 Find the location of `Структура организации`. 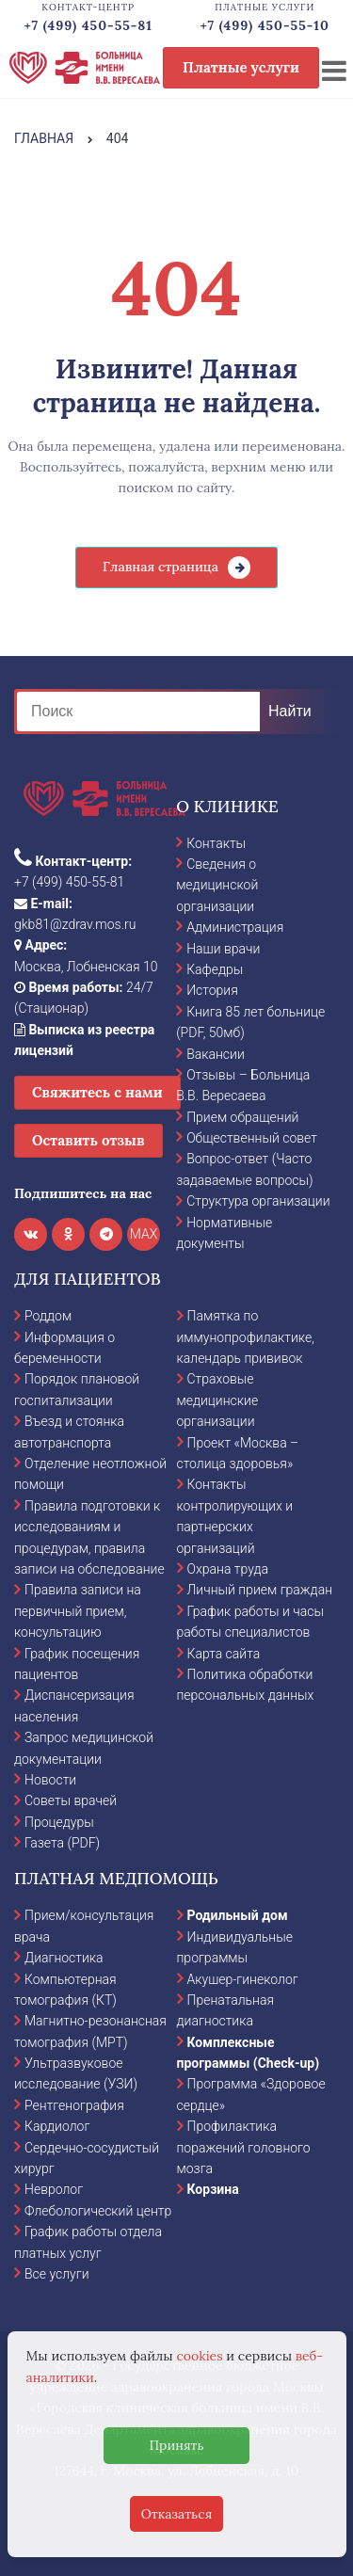

Структура организации is located at coordinates (257, 1200).